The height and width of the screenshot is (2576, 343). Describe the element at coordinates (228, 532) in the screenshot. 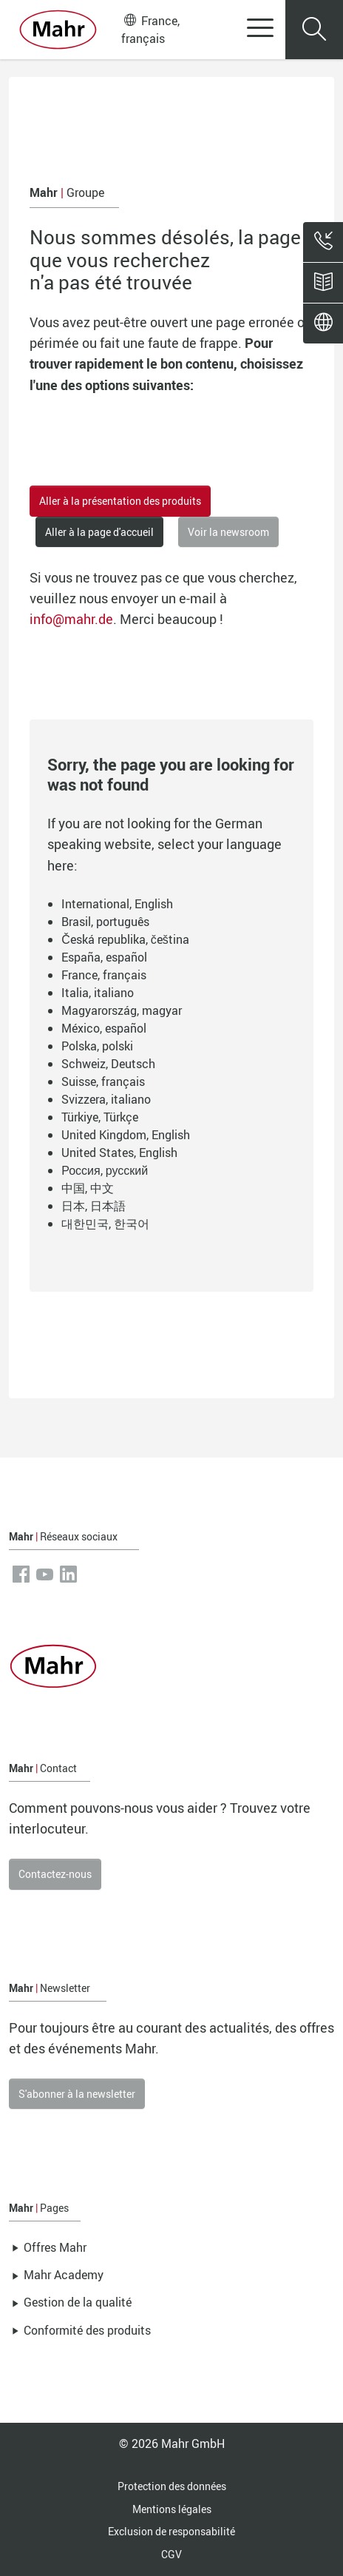

I see `Voir la newsroom` at that location.